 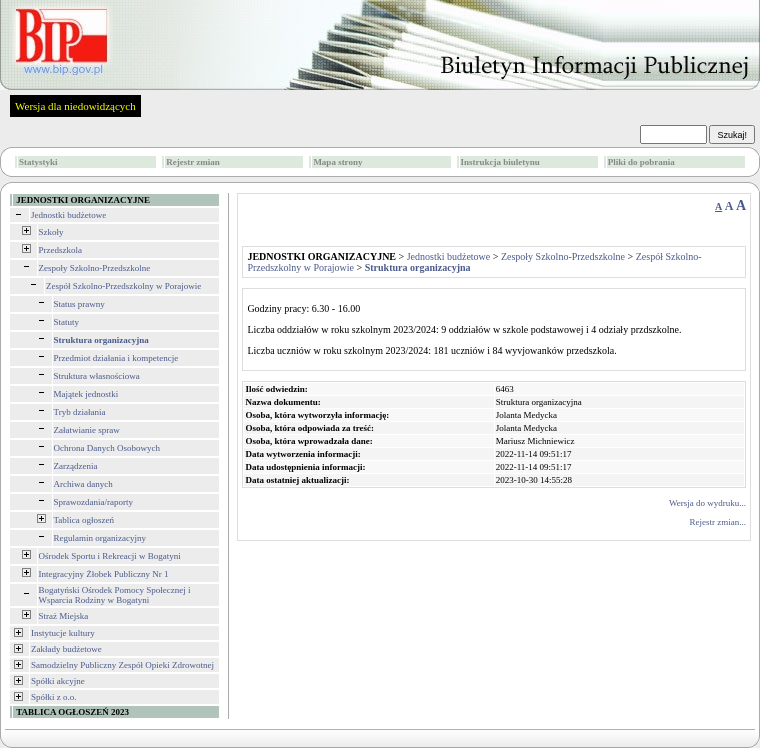 What do you see at coordinates (95, 268) in the screenshot?
I see `Zespoły Szkolno-Przedszkolne` at bounding box center [95, 268].